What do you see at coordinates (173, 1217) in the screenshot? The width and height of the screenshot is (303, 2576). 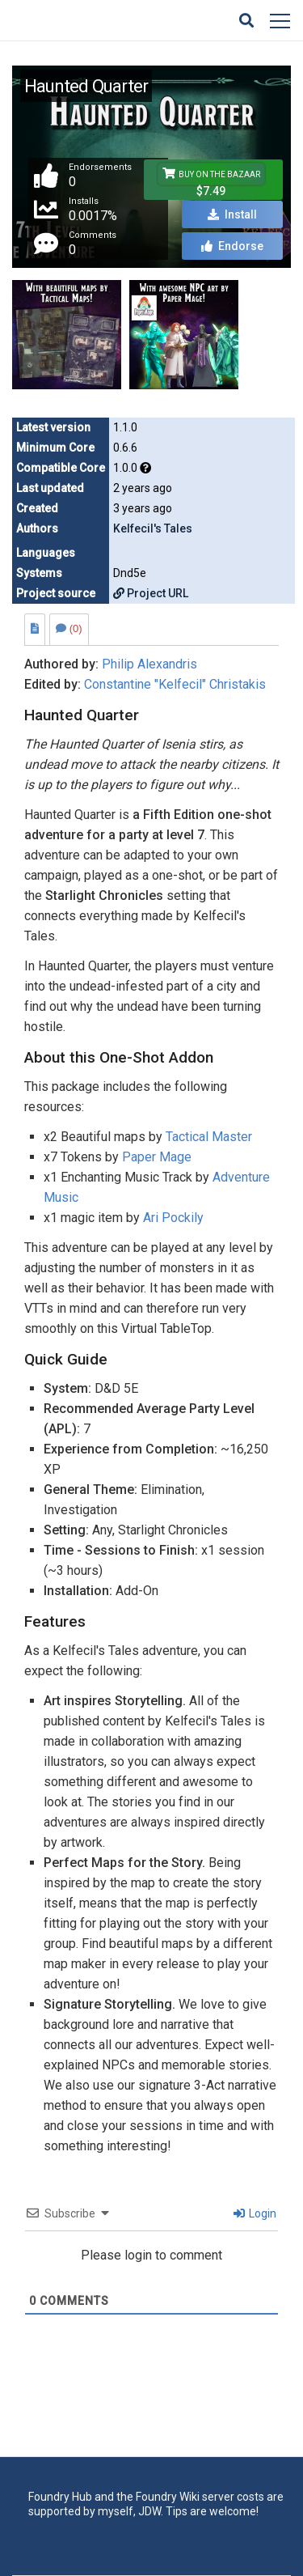 I see `Ari Pockily` at bounding box center [173, 1217].